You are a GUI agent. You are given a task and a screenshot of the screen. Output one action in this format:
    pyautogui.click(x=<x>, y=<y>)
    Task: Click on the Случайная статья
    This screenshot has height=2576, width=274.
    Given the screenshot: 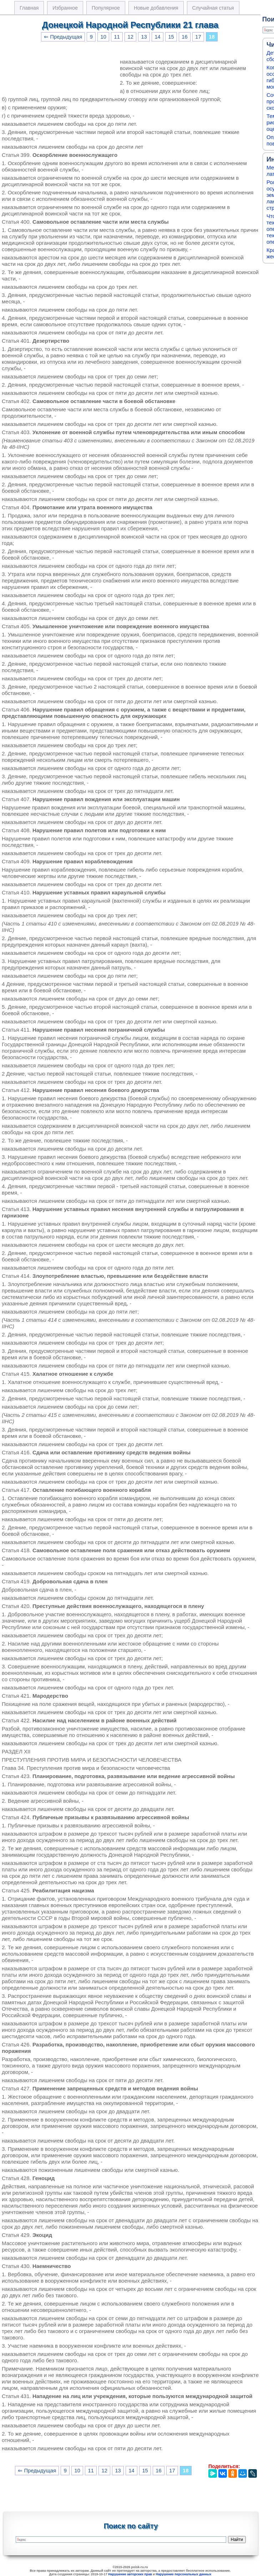 What is the action you would take?
    pyautogui.click(x=213, y=8)
    